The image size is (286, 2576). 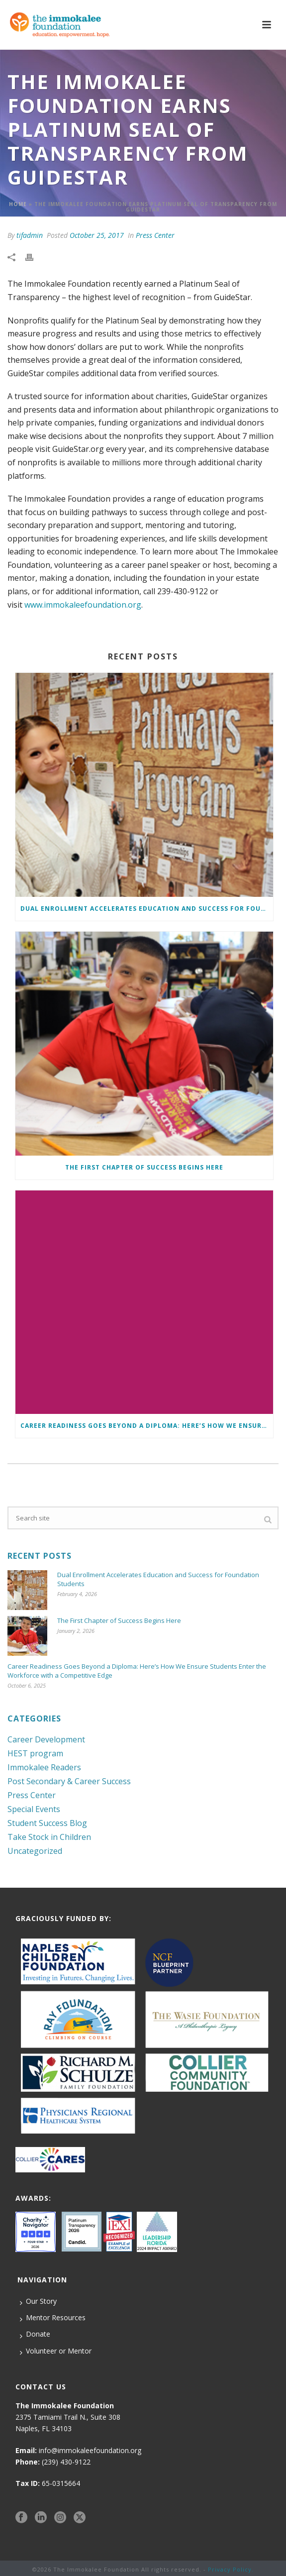 I want to click on Our Story, so click(x=38, y=2301).